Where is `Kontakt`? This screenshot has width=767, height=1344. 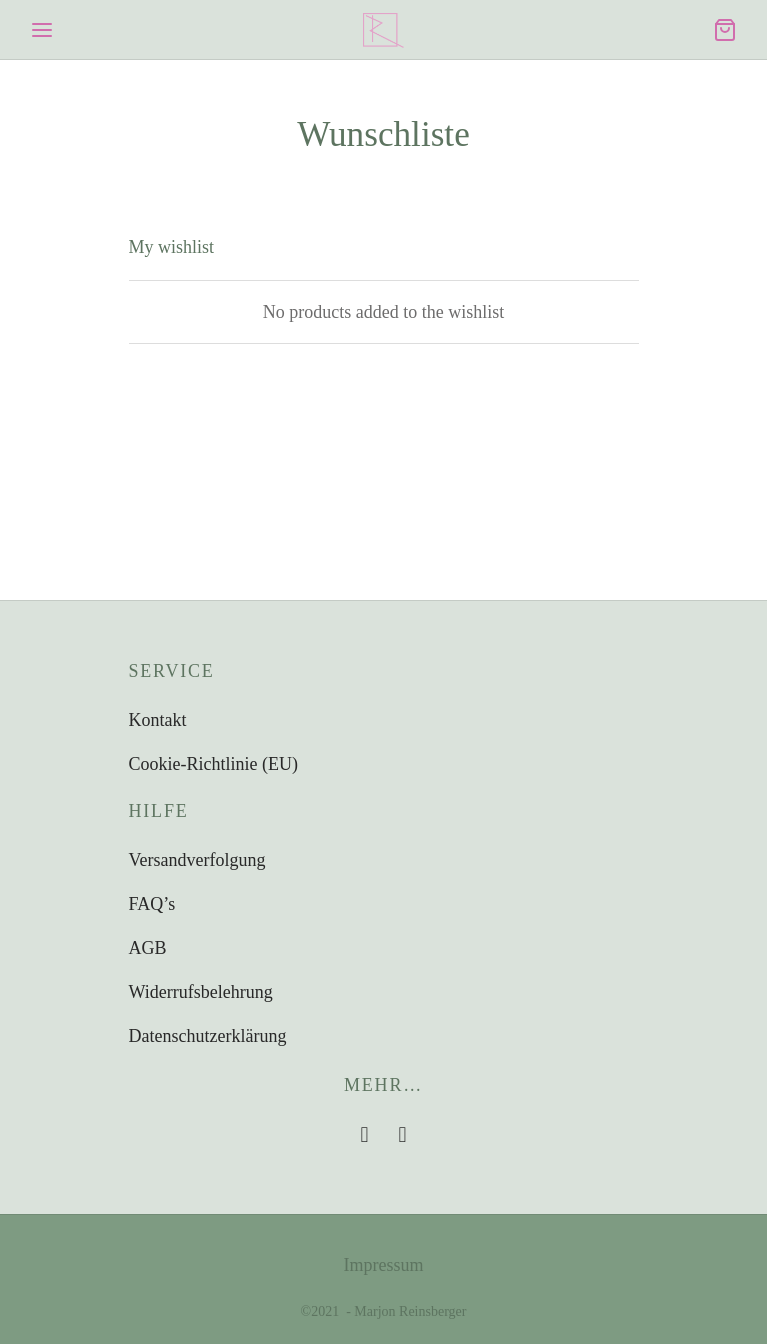 Kontakt is located at coordinates (158, 720).